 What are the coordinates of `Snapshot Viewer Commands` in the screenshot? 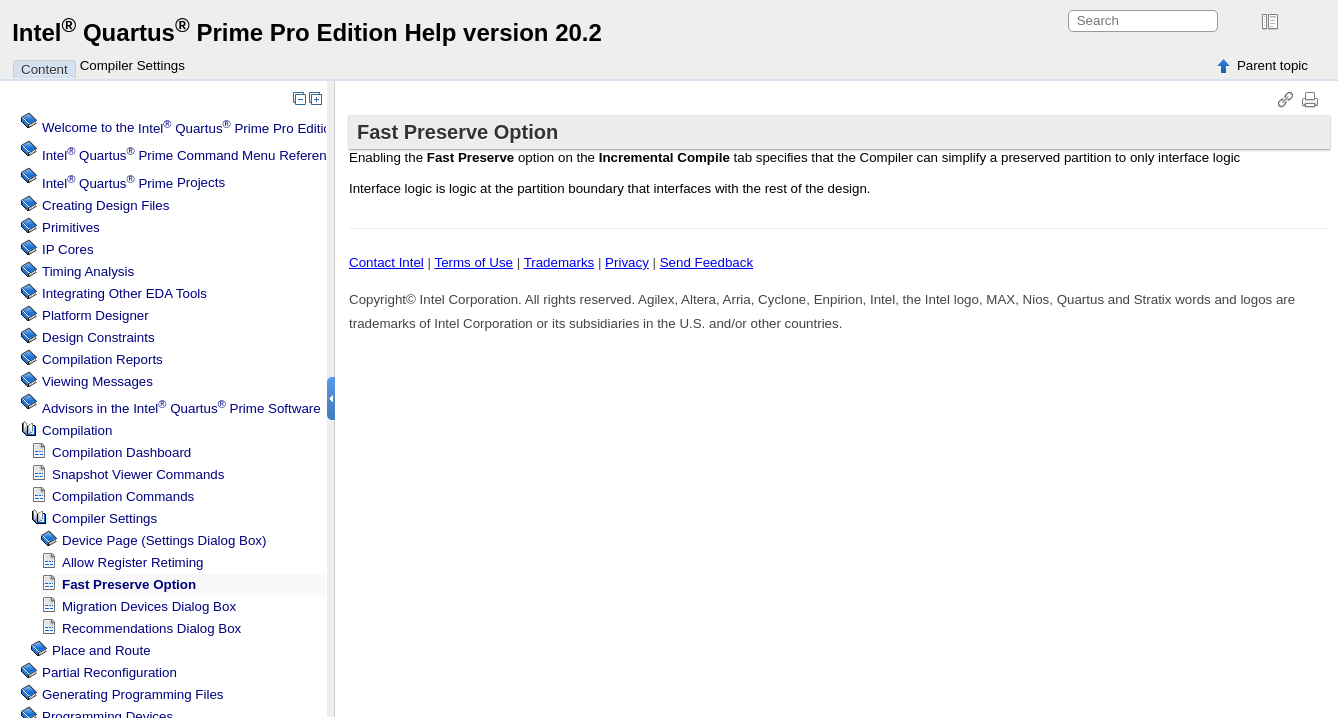 It's located at (138, 474).